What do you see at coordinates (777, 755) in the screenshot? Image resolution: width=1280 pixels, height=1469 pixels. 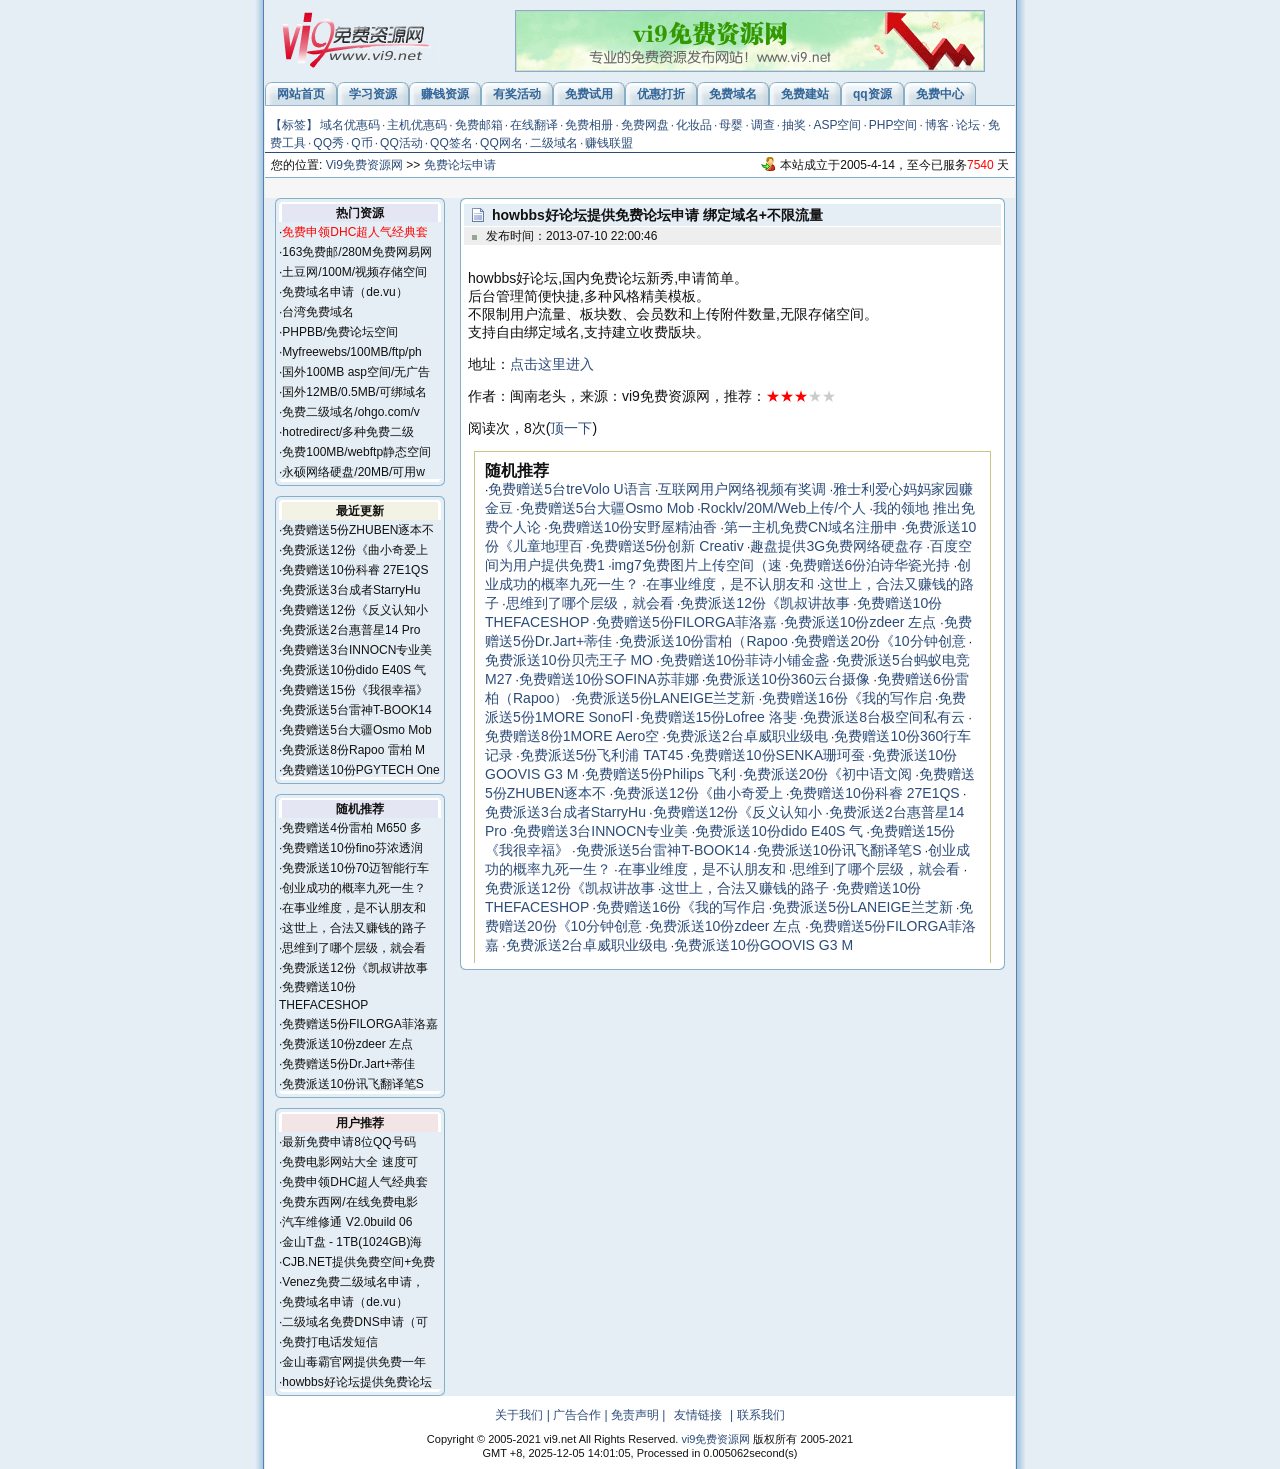 I see `免费赠送10份SENKA珊珂蚕` at bounding box center [777, 755].